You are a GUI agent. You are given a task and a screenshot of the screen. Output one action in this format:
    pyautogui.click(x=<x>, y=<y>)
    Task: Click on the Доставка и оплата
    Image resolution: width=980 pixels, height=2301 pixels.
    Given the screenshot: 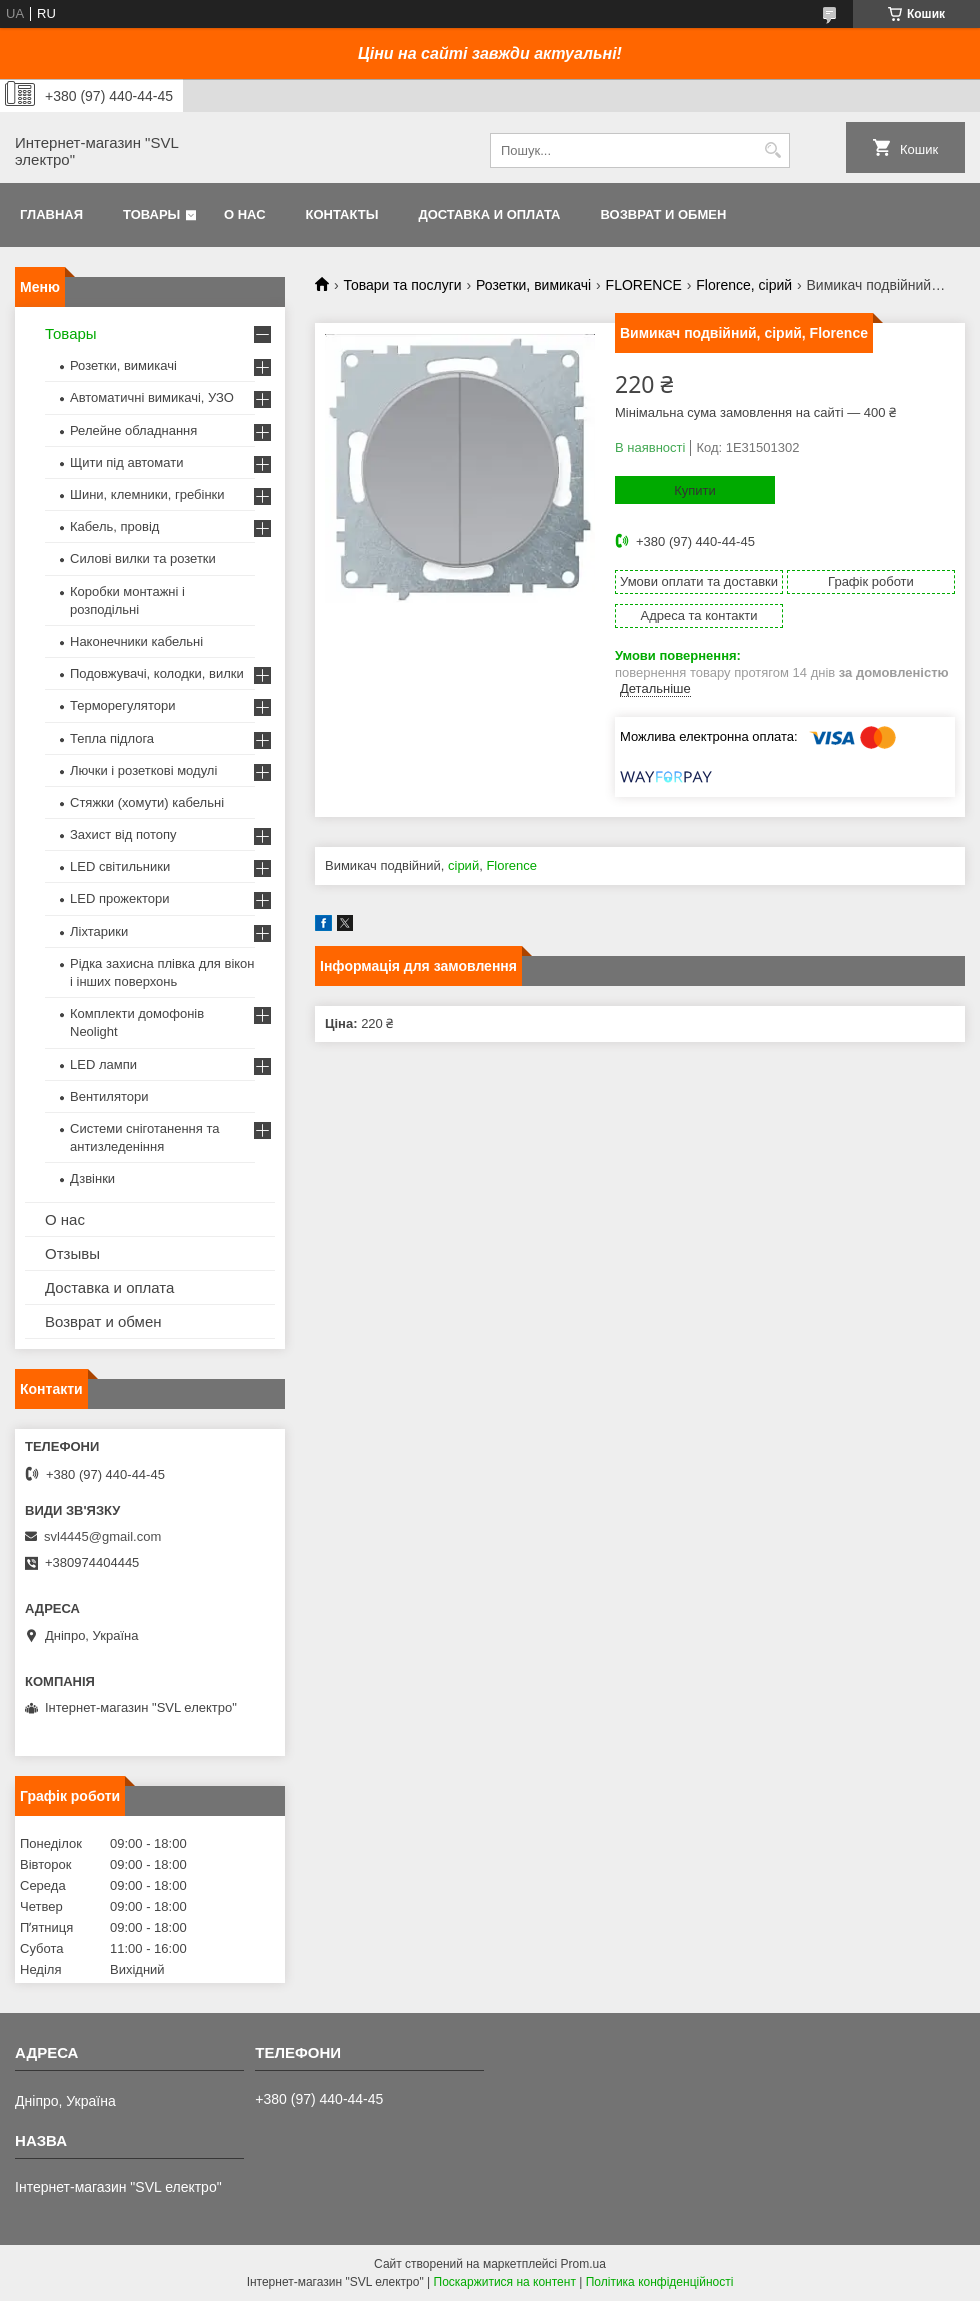 What is the action you would take?
    pyautogui.click(x=489, y=214)
    